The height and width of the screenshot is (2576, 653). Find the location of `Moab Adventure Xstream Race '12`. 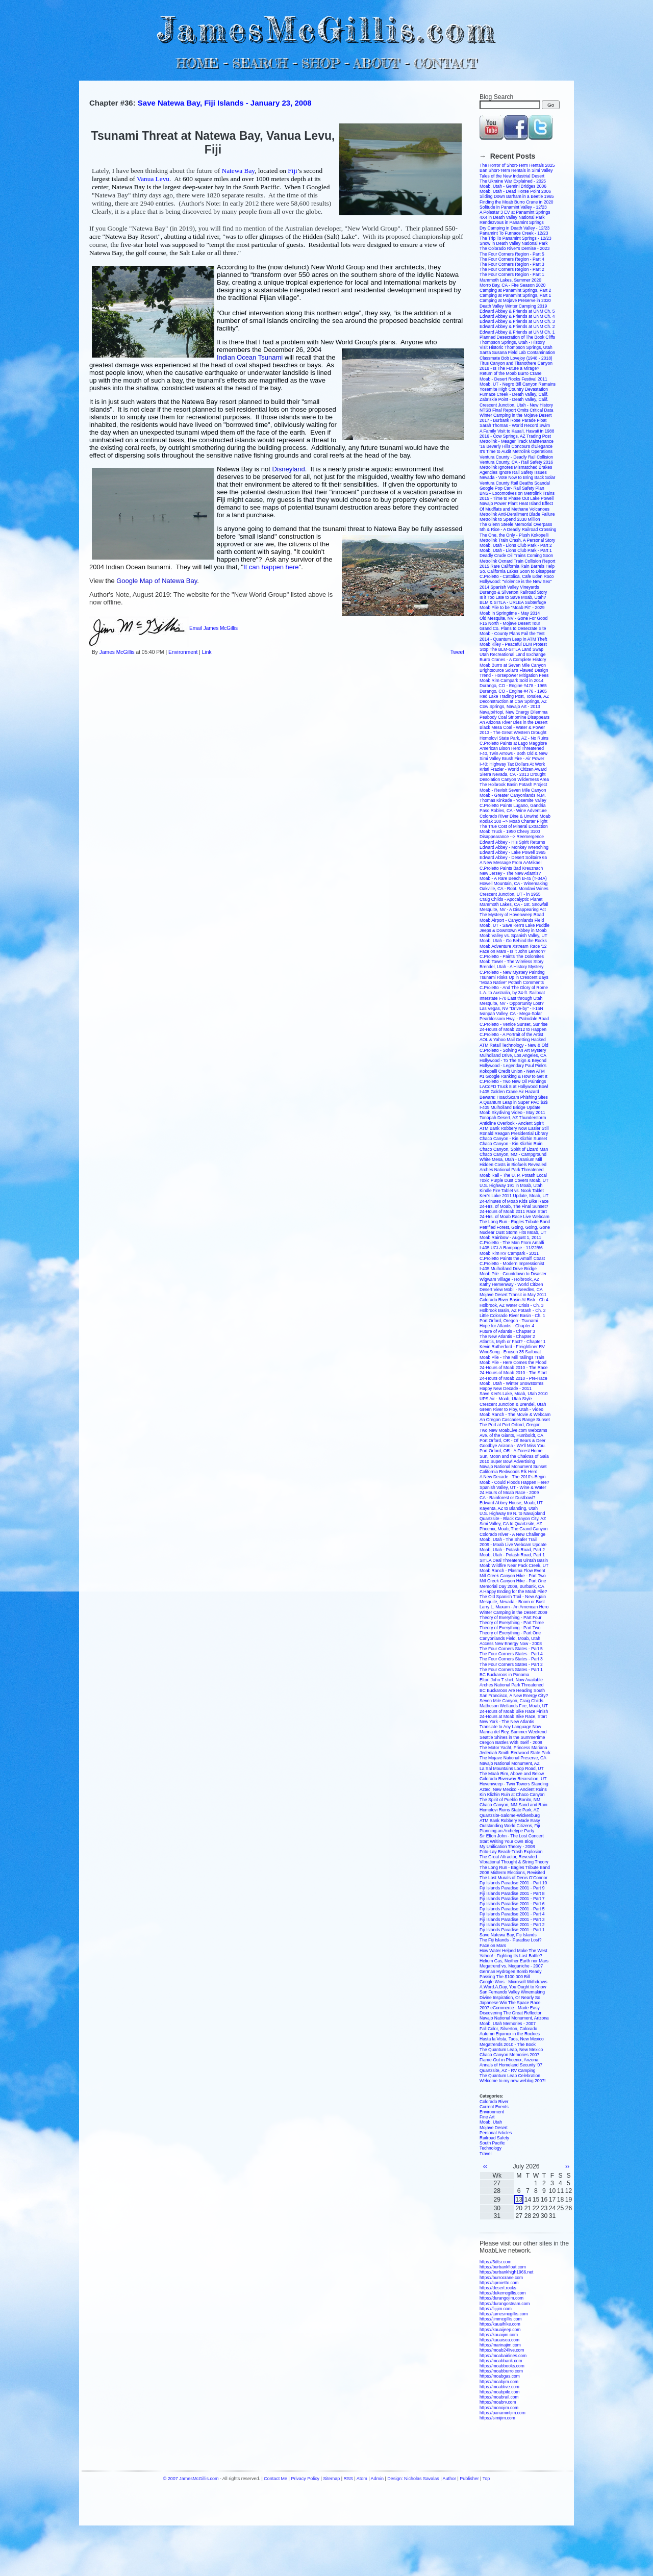

Moab Adventure Xstream Race '12 is located at coordinates (513, 946).